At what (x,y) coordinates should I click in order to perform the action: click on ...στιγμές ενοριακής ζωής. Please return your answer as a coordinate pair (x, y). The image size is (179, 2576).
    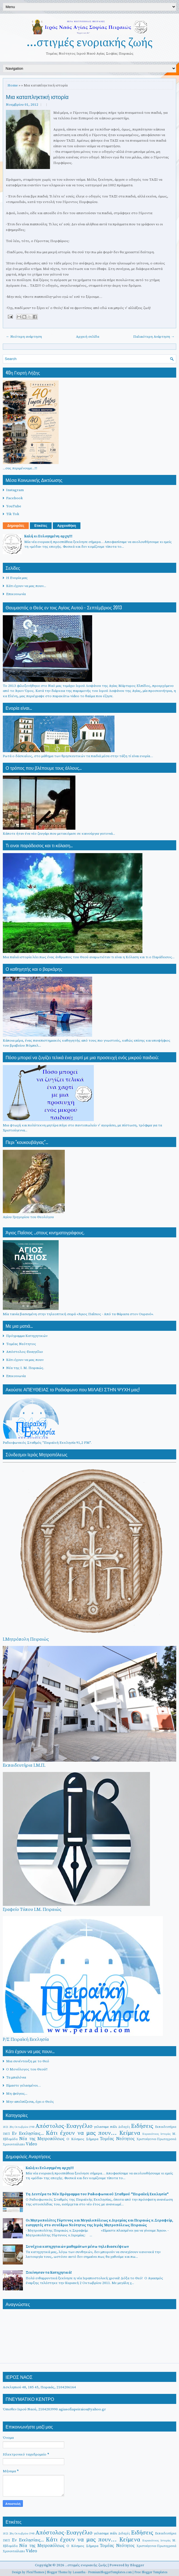
    Looking at the image, I should click on (89, 43).